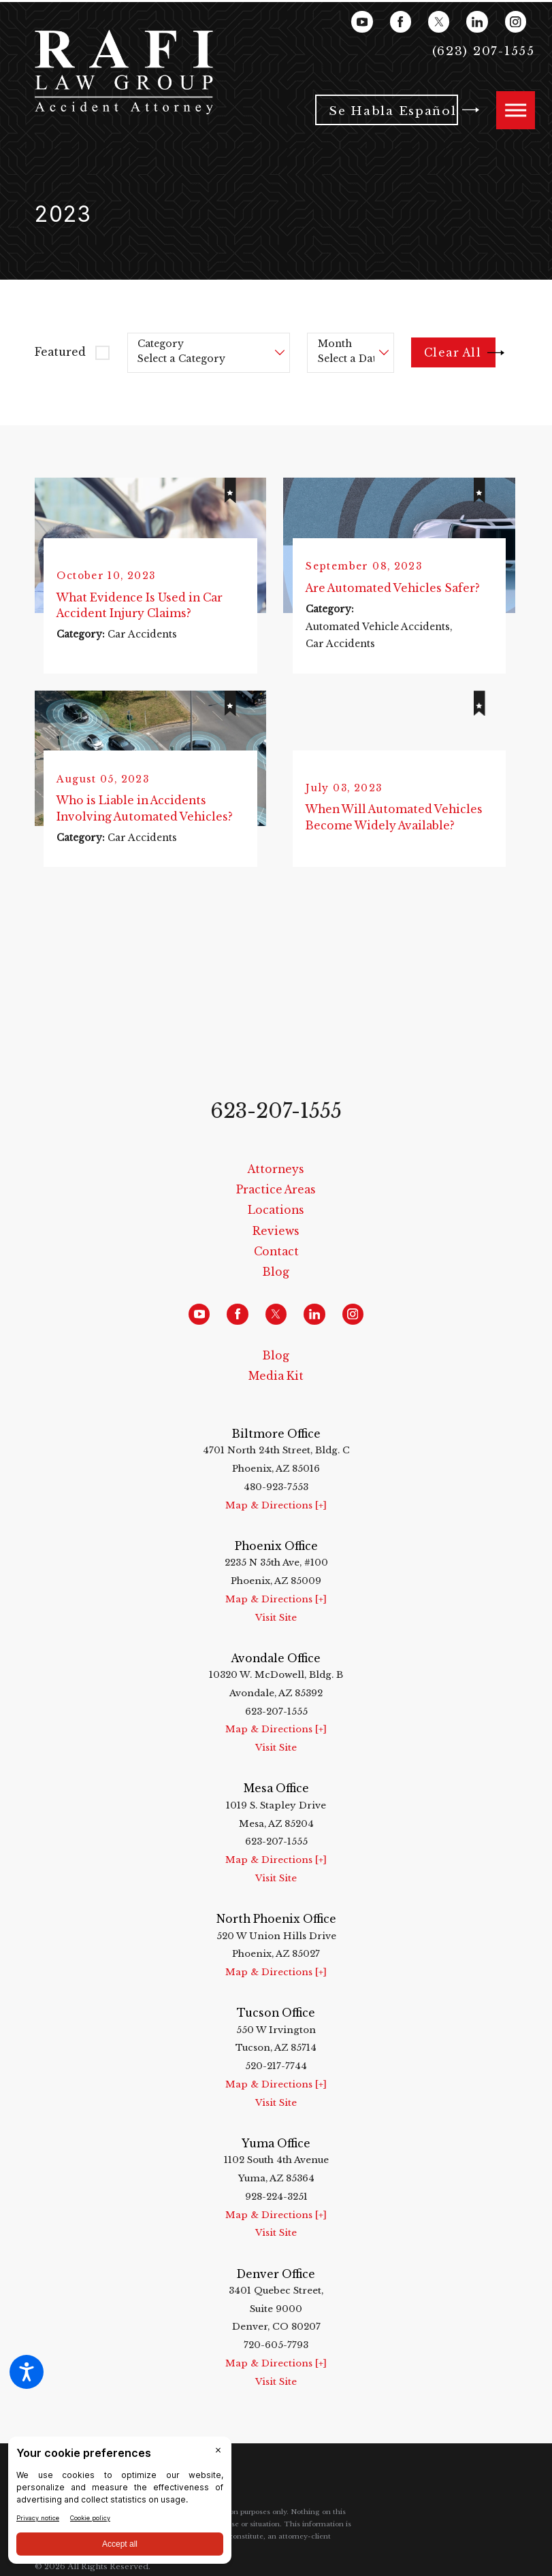  Describe the element at coordinates (276, 1114) in the screenshot. I see `623-207-1555` at that location.